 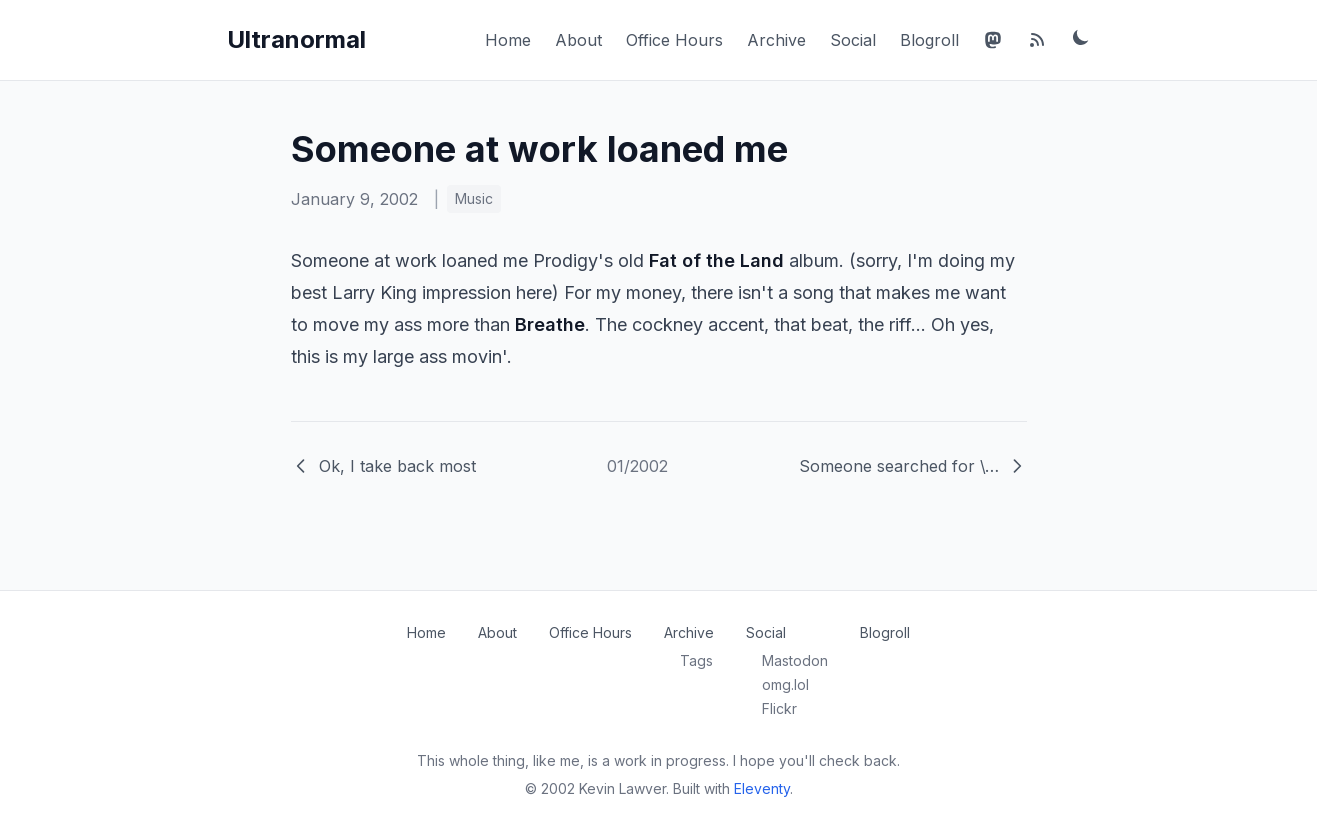 What do you see at coordinates (696, 660) in the screenshot?
I see `Tags` at bounding box center [696, 660].